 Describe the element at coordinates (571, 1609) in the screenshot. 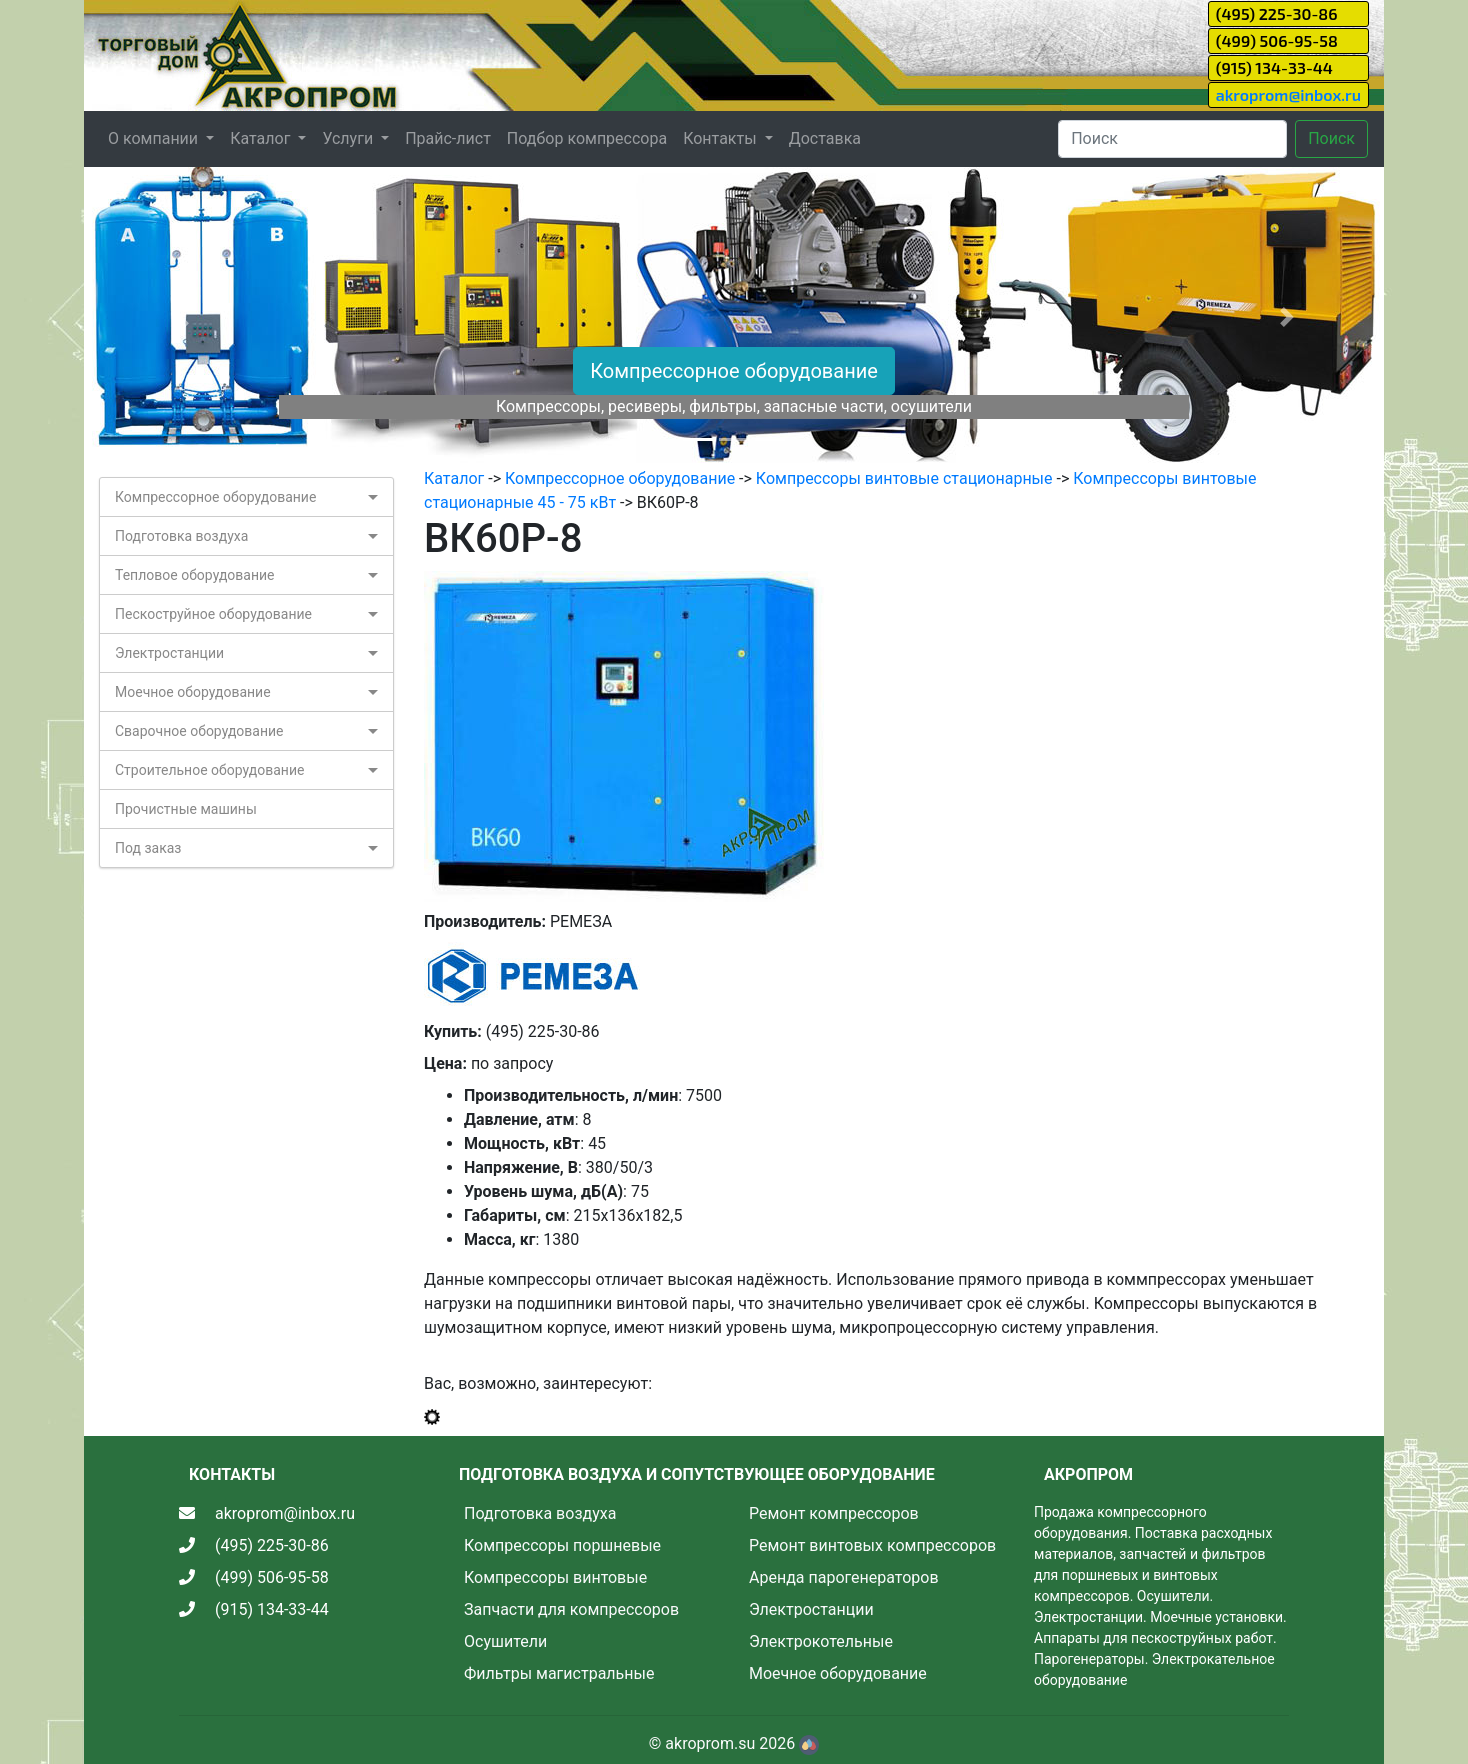

I see `Запчасти для компрессоров` at that location.